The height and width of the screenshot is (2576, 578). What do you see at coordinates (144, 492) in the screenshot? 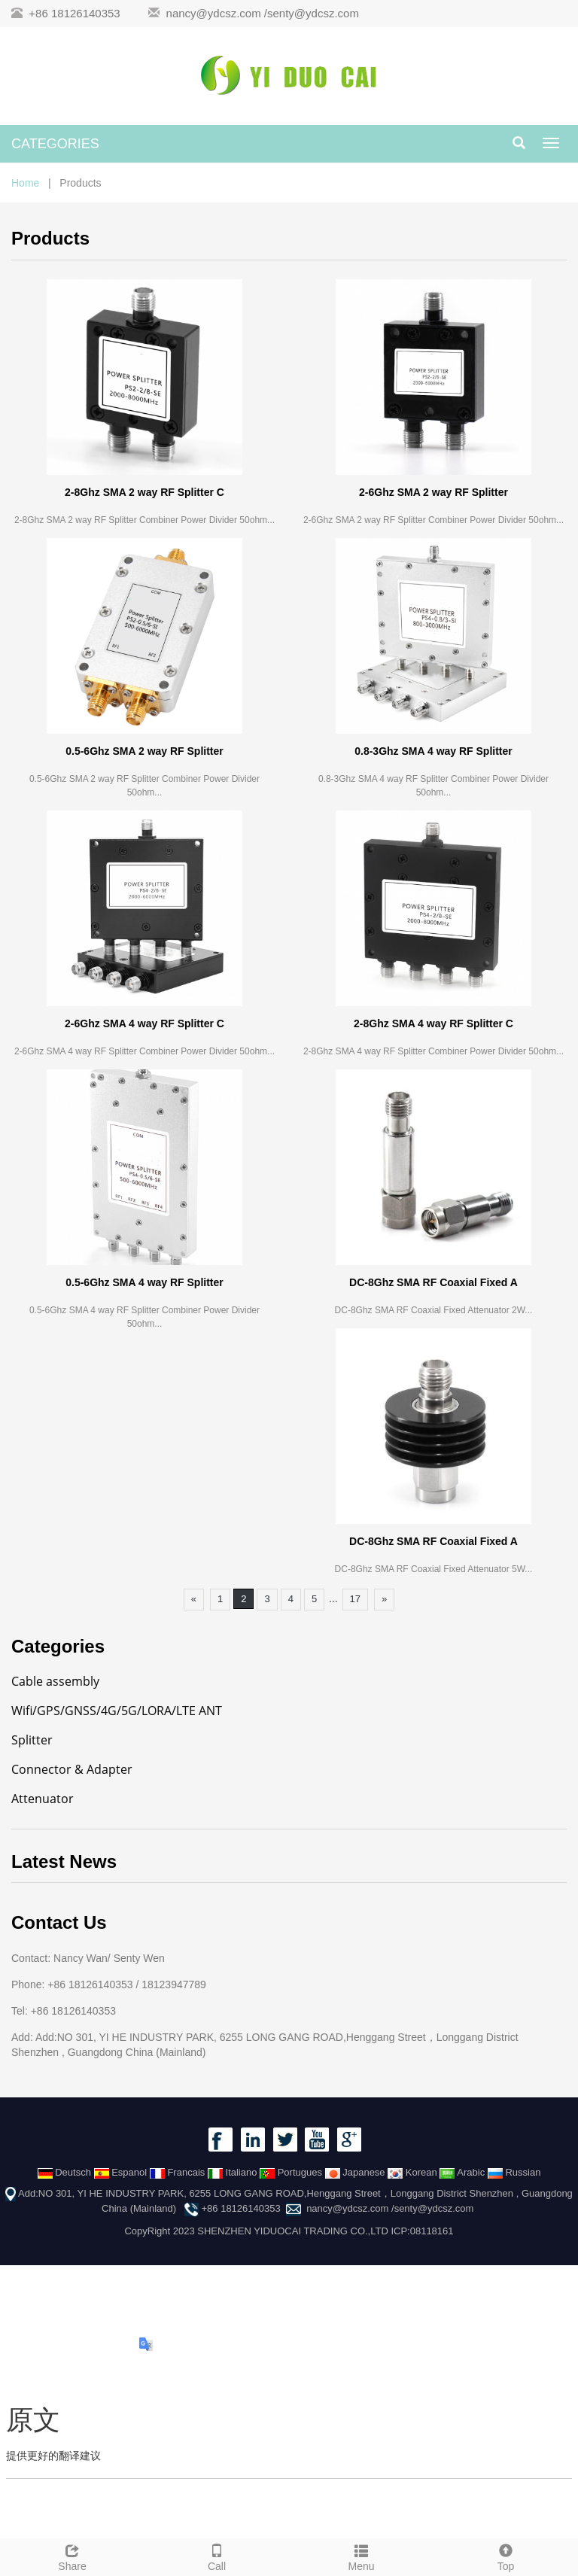
I see `2-8Ghz SMA 2 way RF Splitter C` at bounding box center [144, 492].